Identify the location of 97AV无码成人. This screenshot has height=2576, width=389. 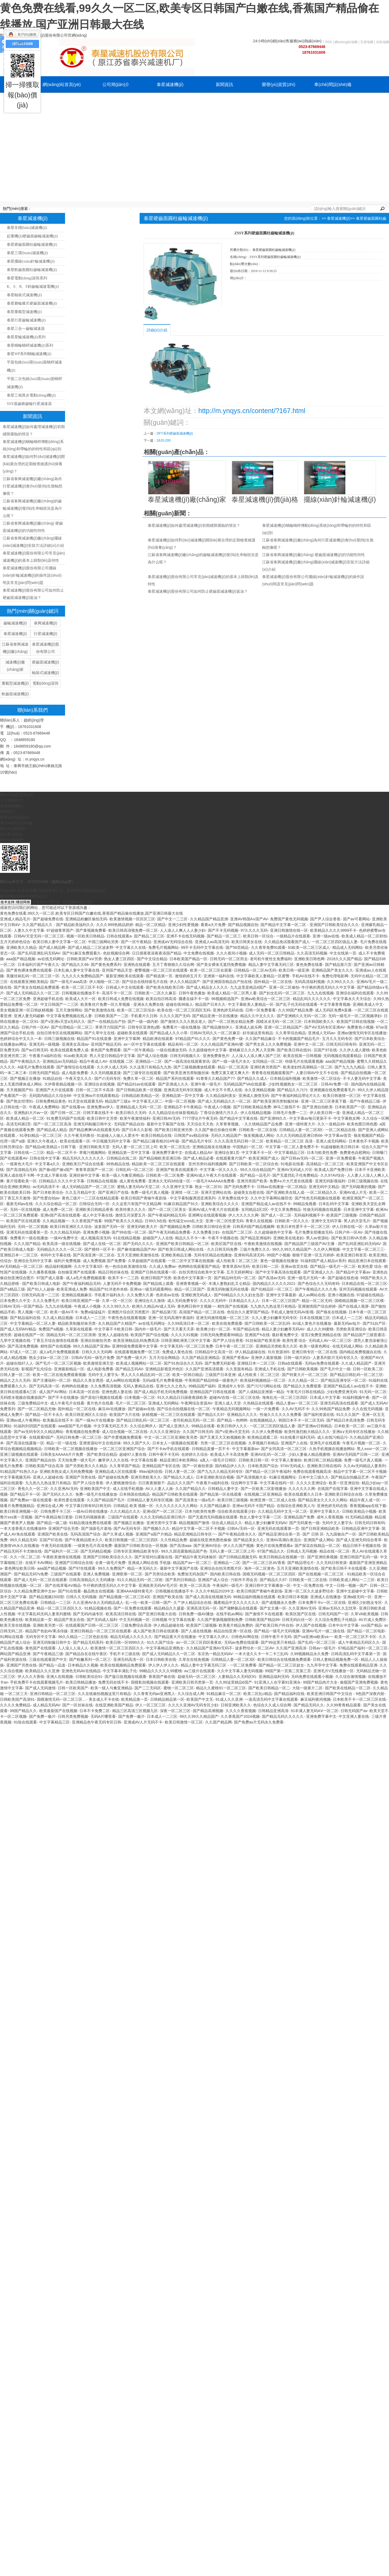
(293, 1466).